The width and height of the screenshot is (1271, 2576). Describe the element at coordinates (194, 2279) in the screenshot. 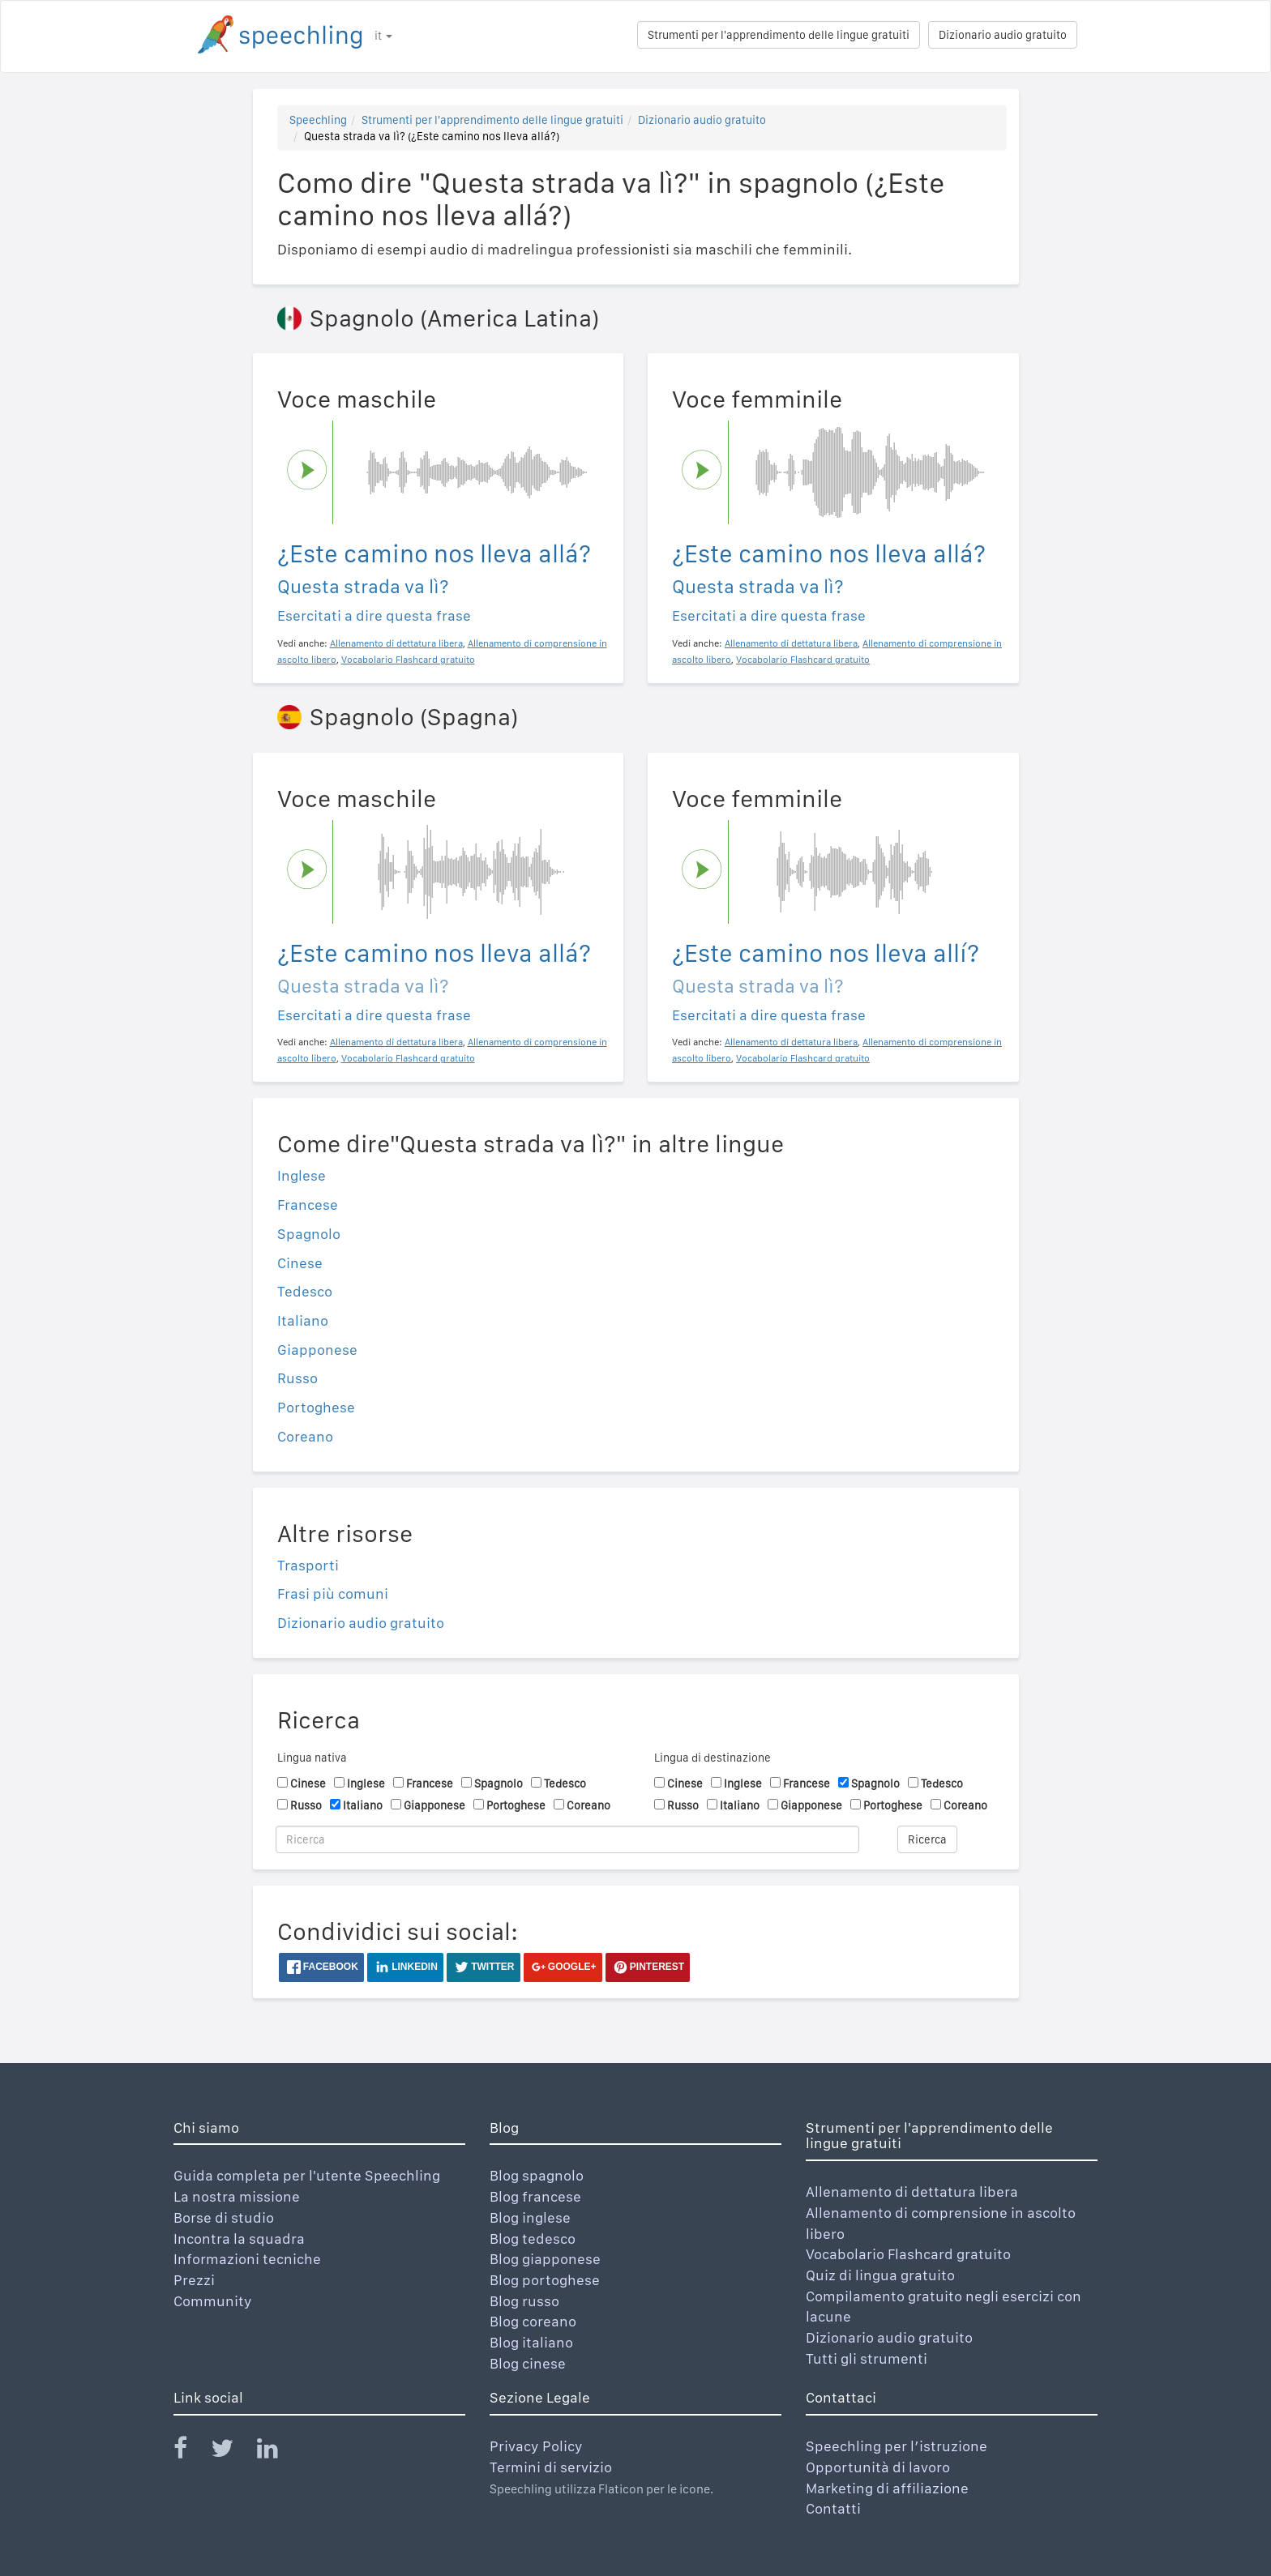

I see `Prezzi` at that location.